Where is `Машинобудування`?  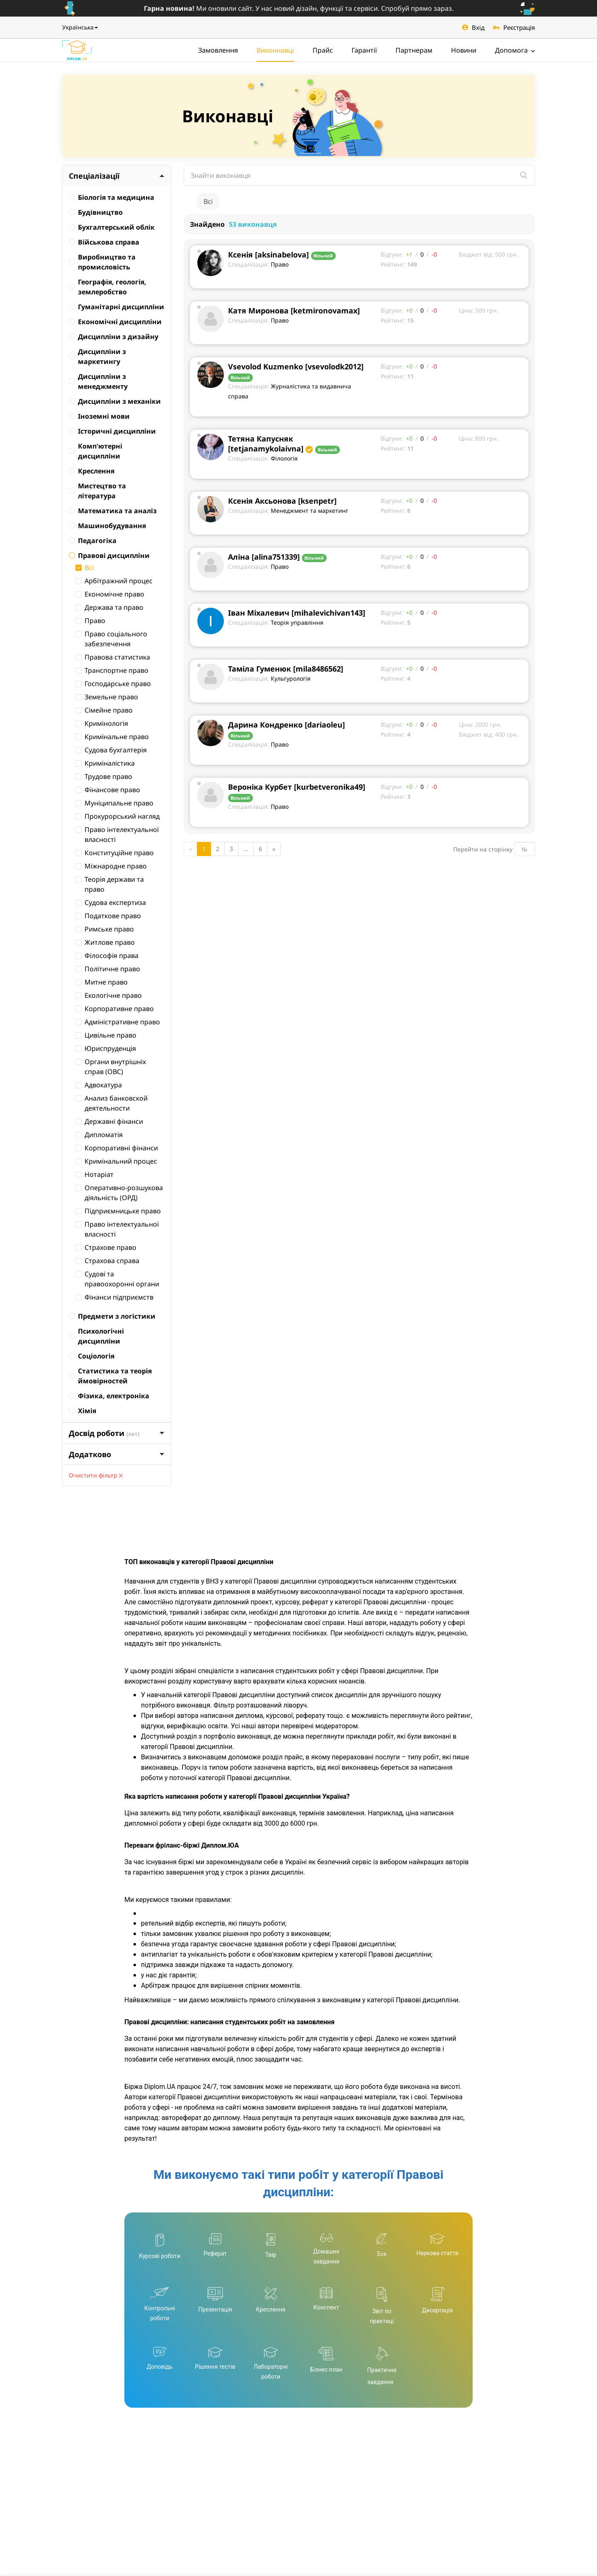
Машинобудування is located at coordinates (107, 525).